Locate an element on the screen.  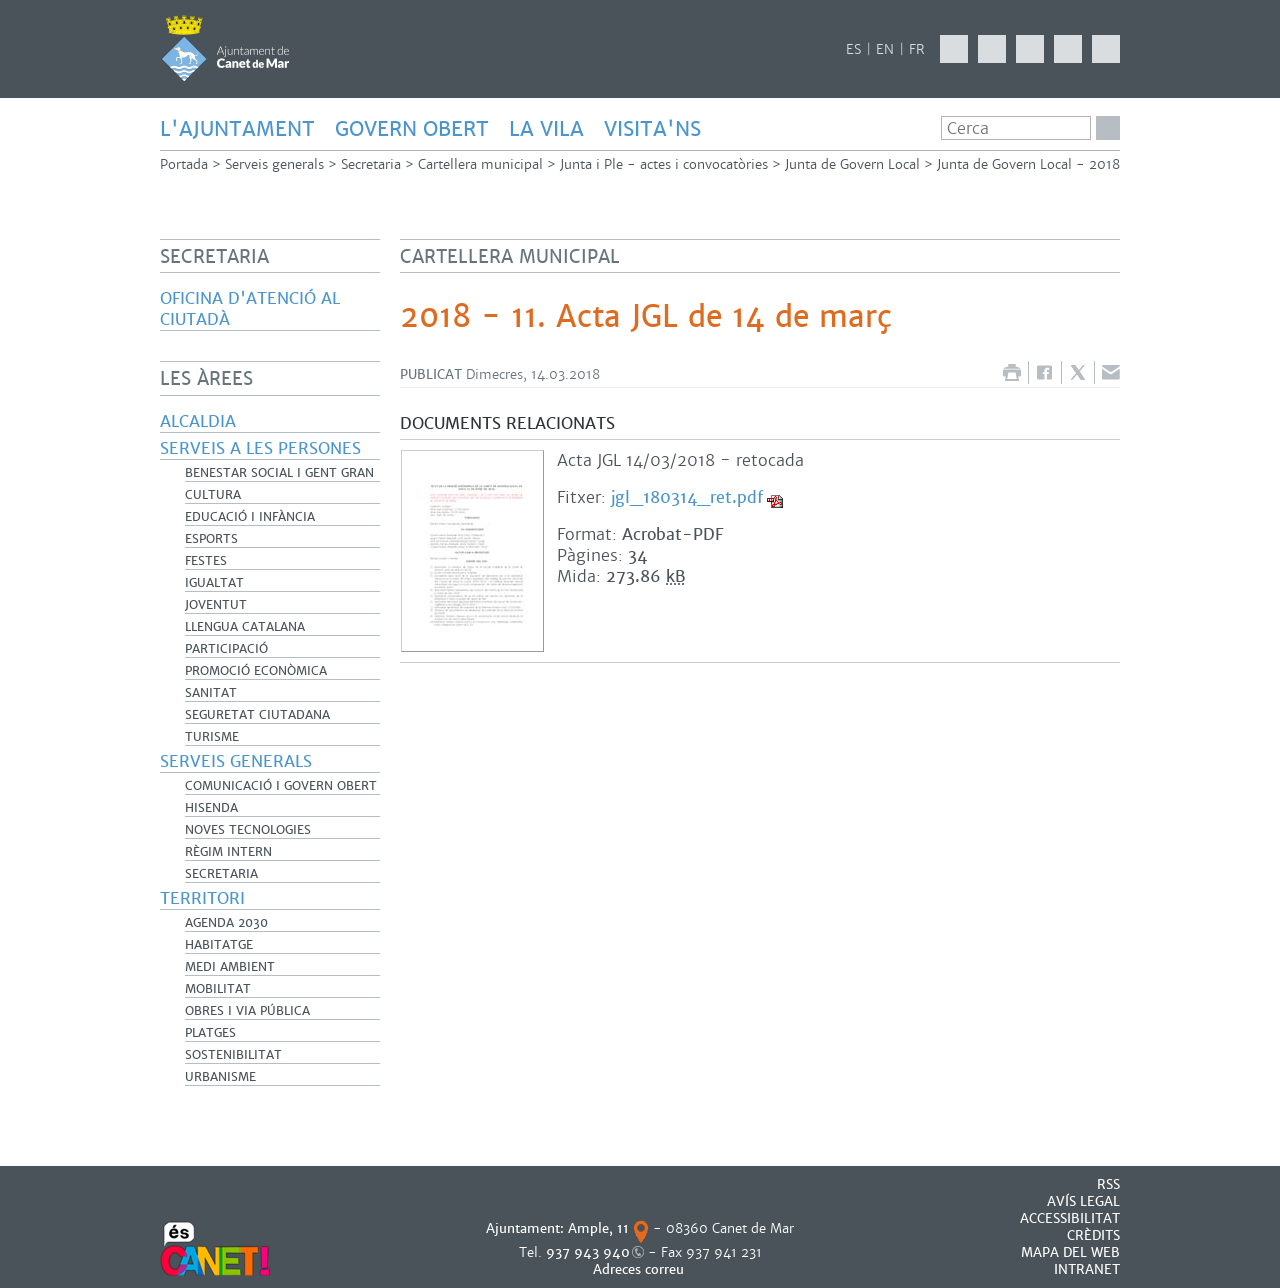
MAPA DEL WEB is located at coordinates (1070, 1252).